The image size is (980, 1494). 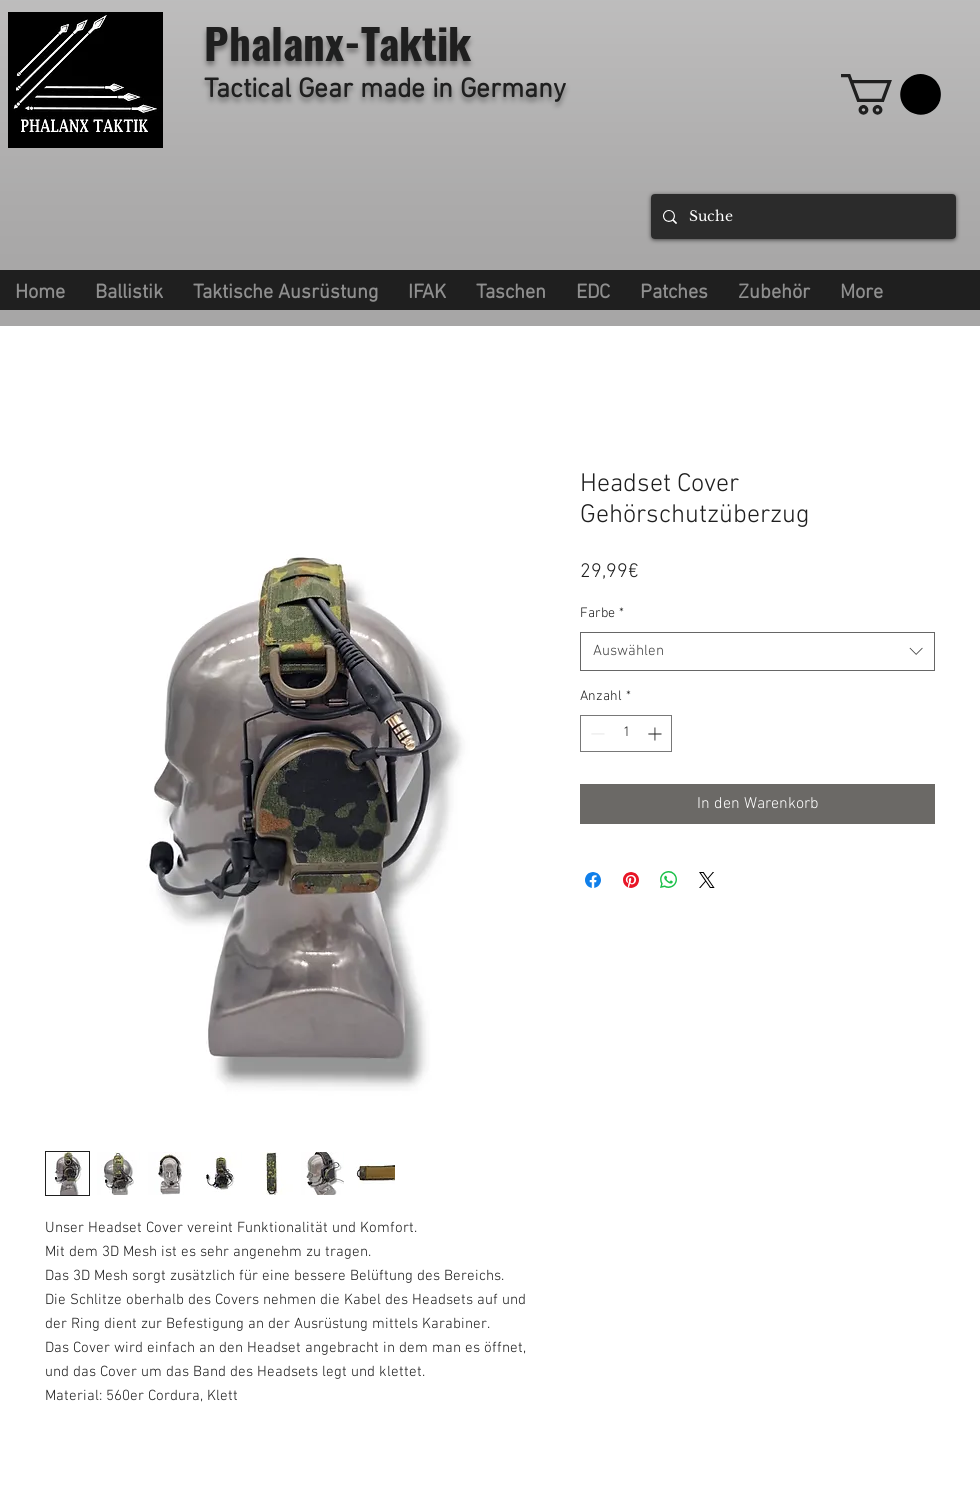 What do you see at coordinates (707, 880) in the screenshot?
I see `[Share on X]` at bounding box center [707, 880].